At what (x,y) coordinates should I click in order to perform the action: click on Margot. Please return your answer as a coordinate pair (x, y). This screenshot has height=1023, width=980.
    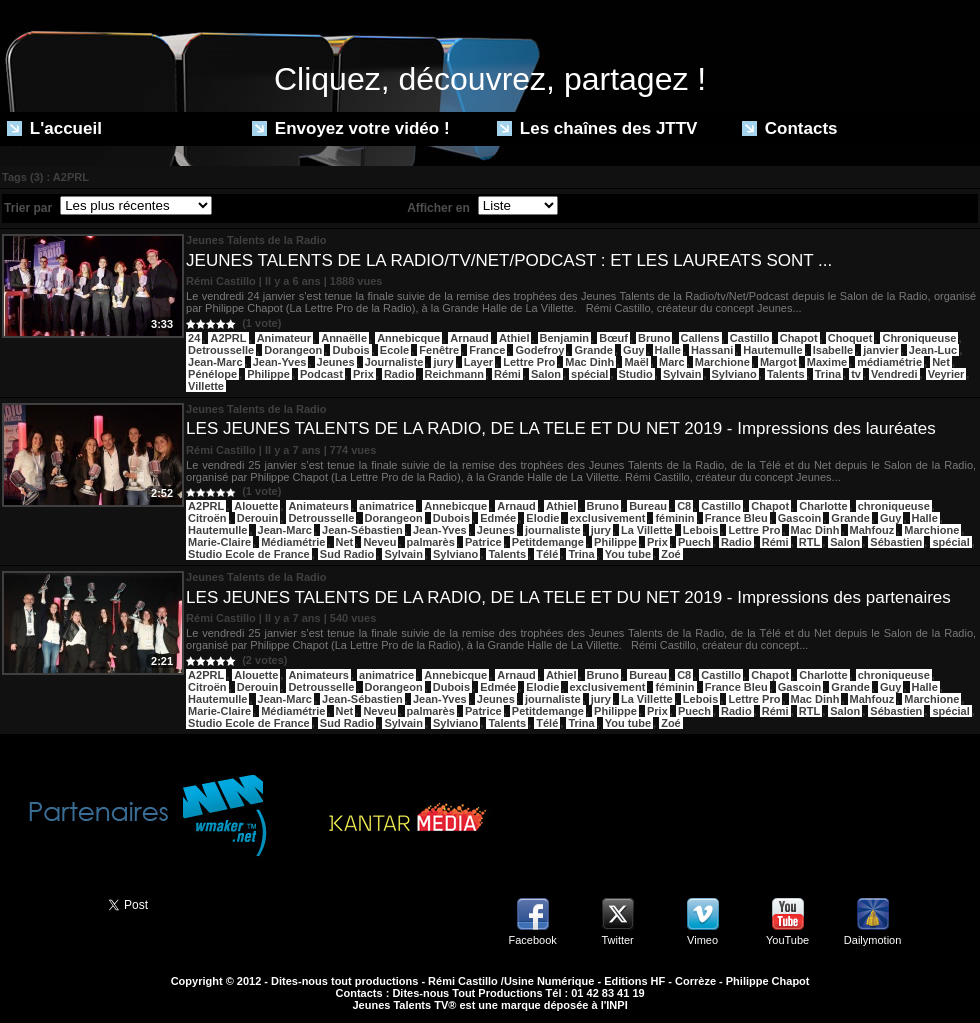
    Looking at the image, I should click on (778, 362).